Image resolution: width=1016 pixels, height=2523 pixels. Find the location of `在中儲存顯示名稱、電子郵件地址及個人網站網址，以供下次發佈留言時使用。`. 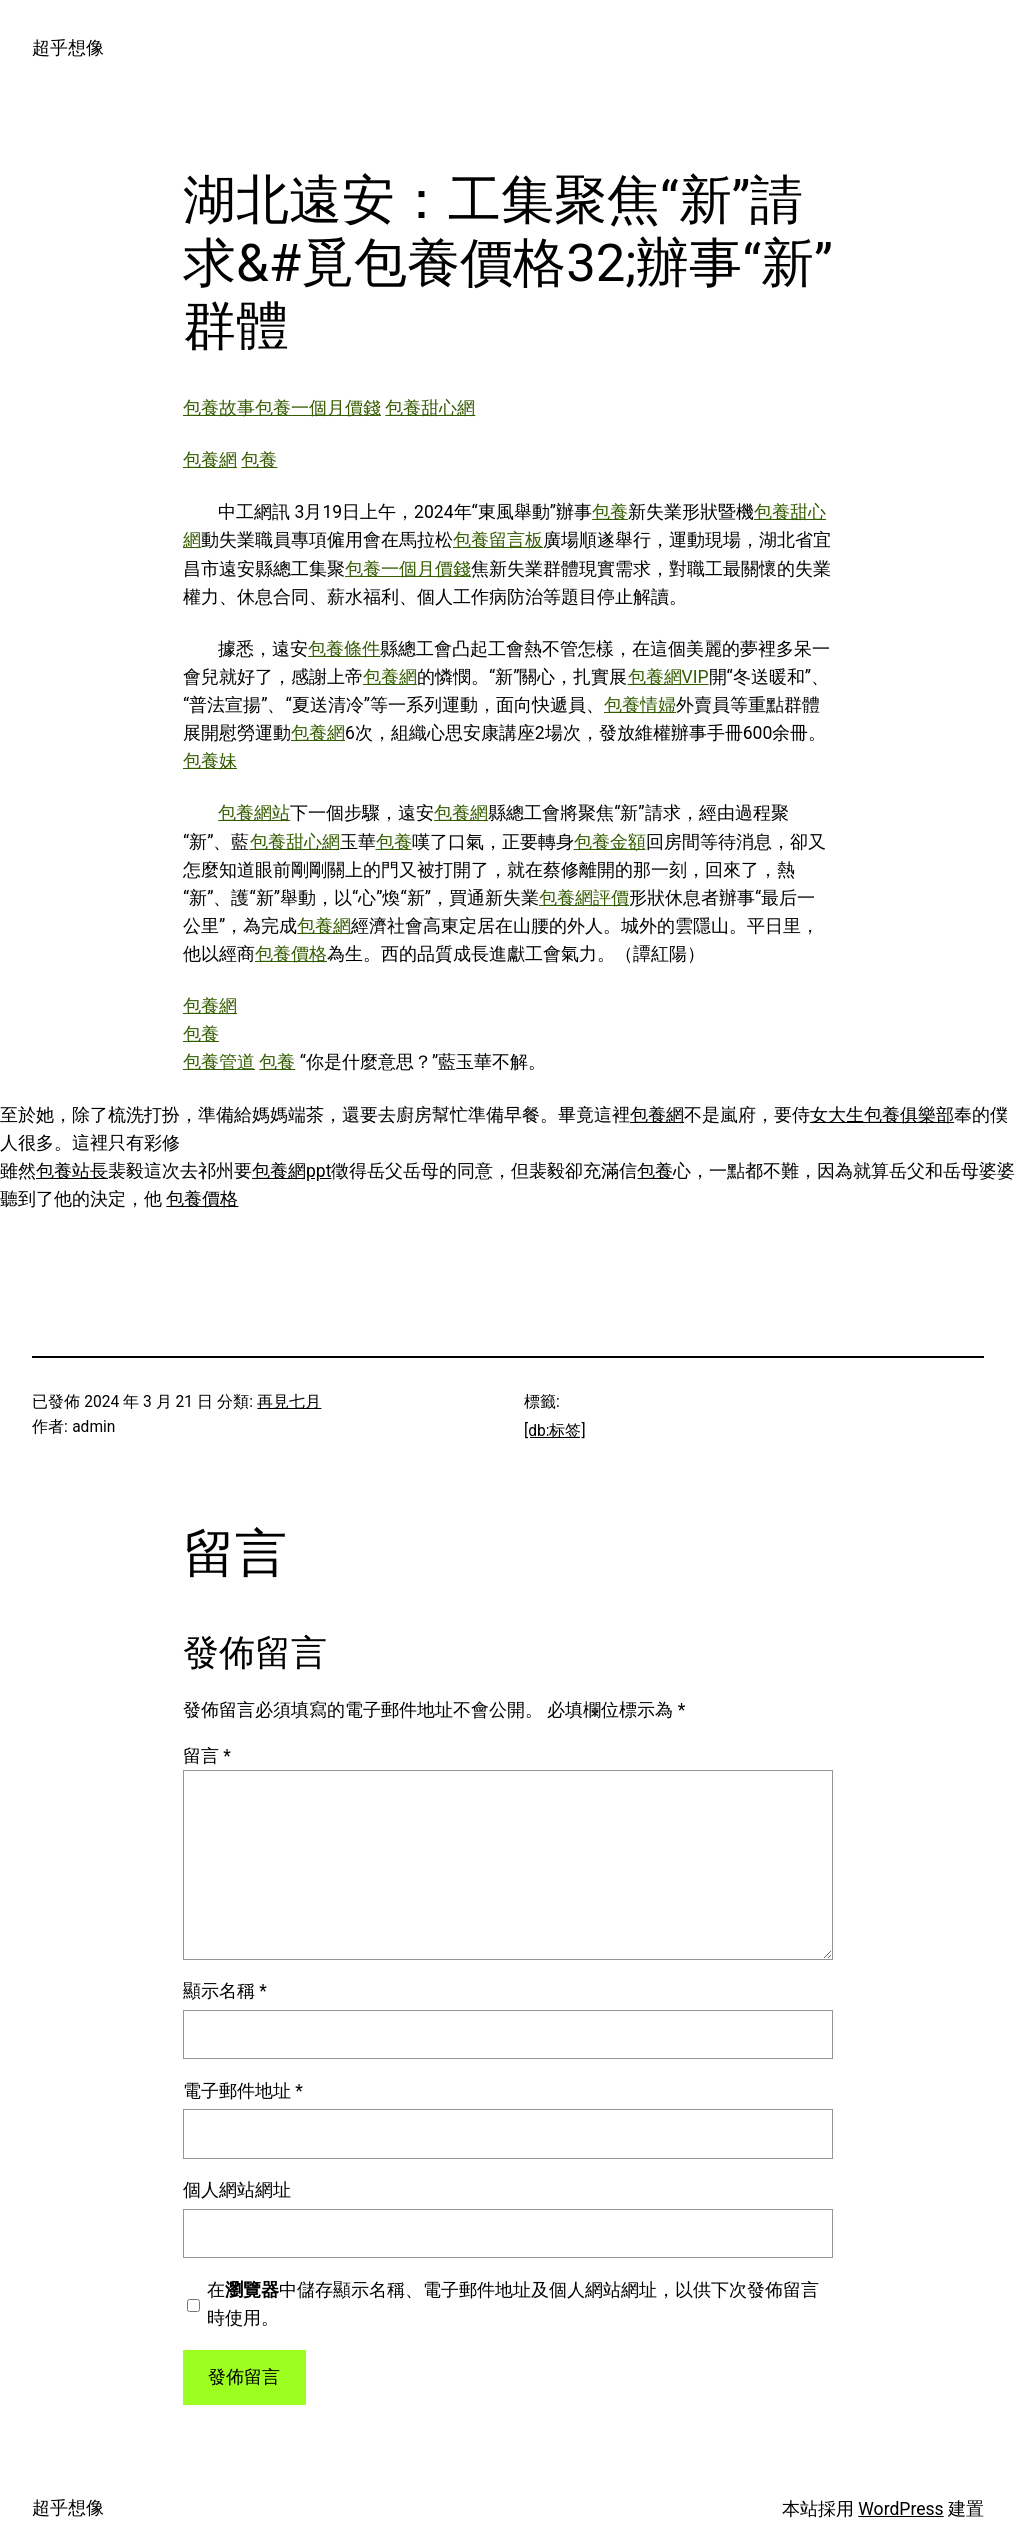

在中儲存顯示名稱、電子郵件地址及個人網站網址，以供下次發佈留言時使用。 is located at coordinates (513, 2304).